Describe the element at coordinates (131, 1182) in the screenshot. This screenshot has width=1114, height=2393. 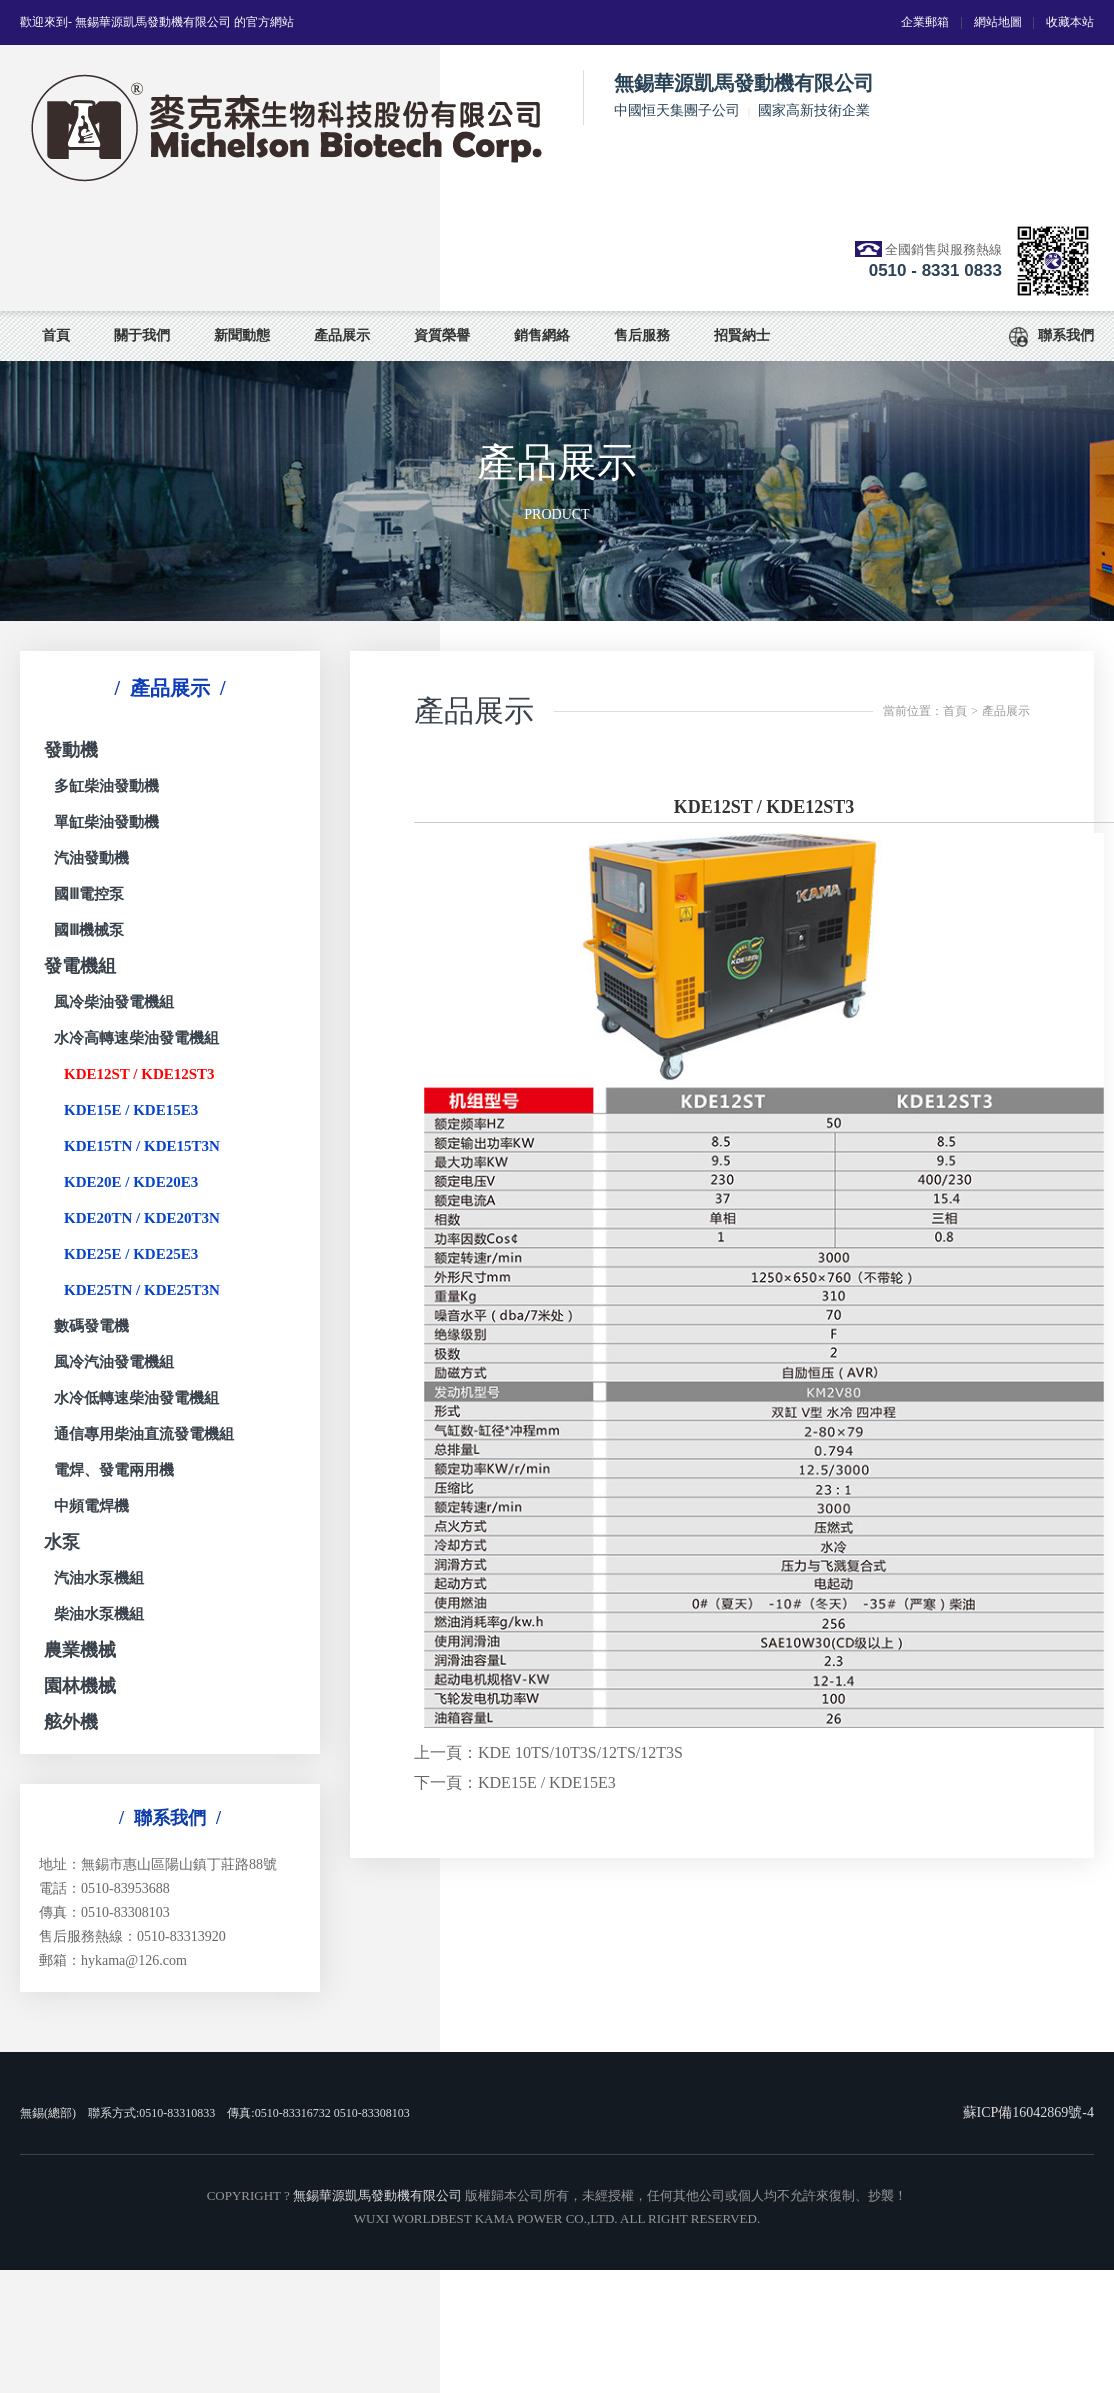
I see `KDE20E / KDE20E3` at that location.